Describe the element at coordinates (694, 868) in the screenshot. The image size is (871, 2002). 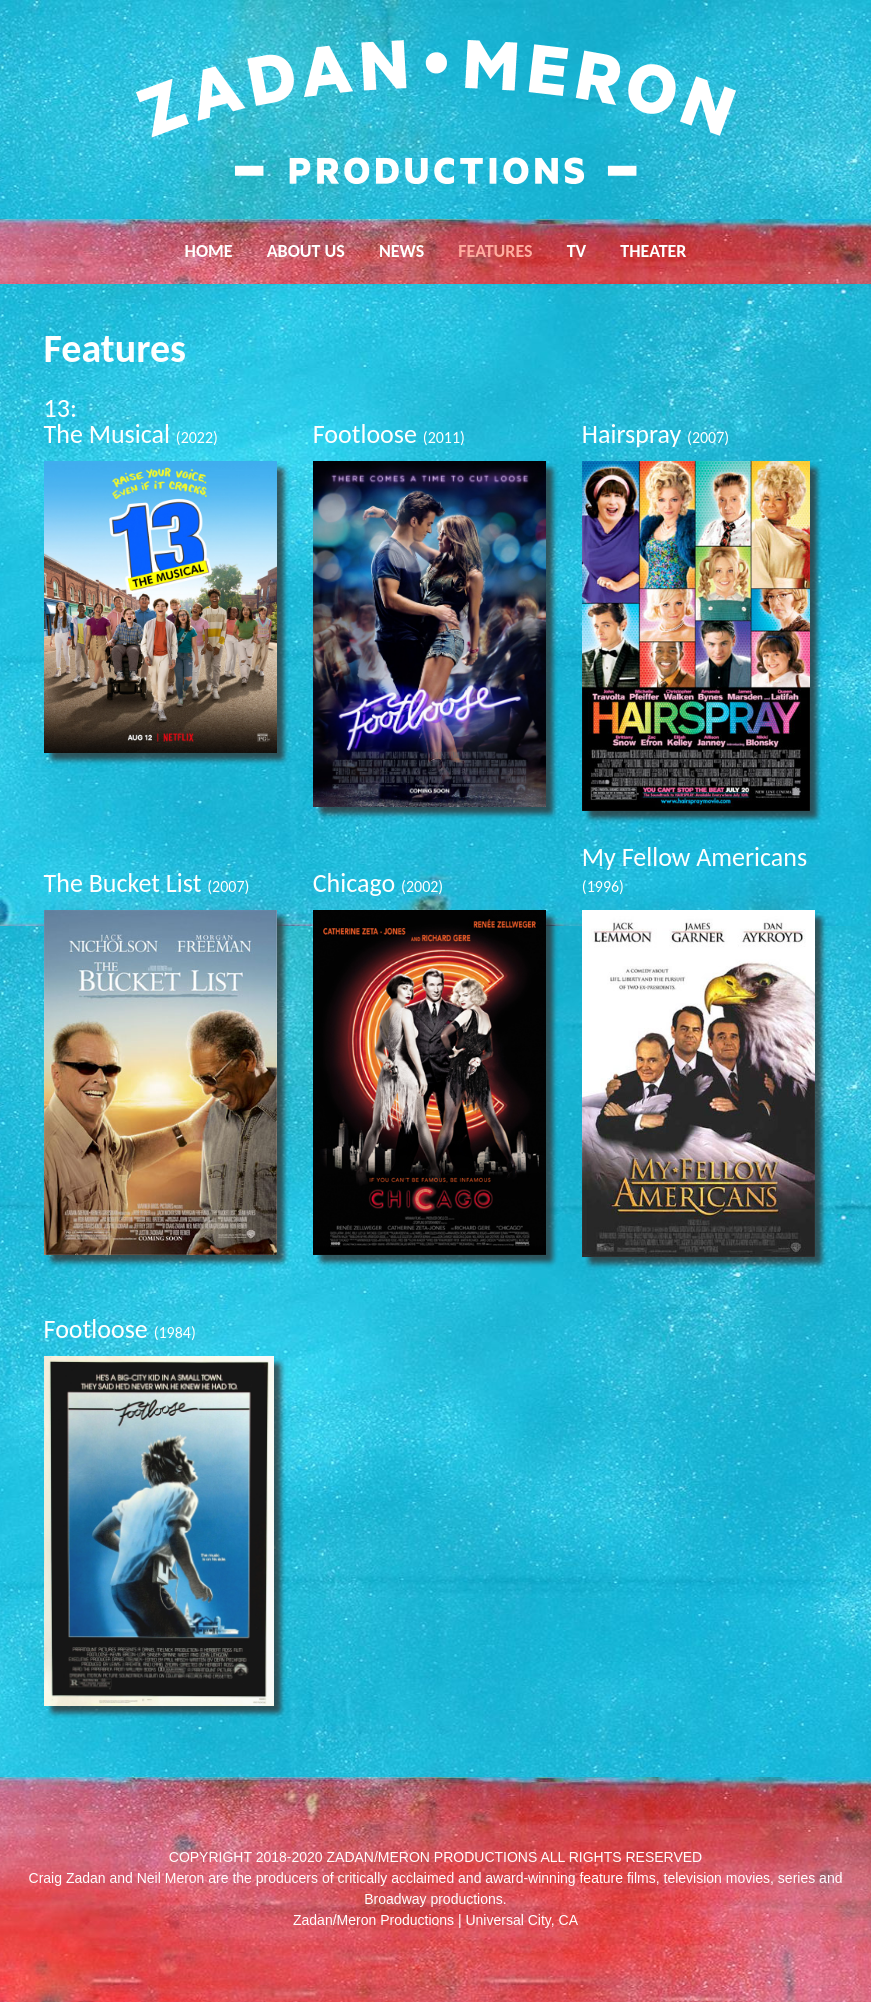
I see `My Fellow Americans` at that location.